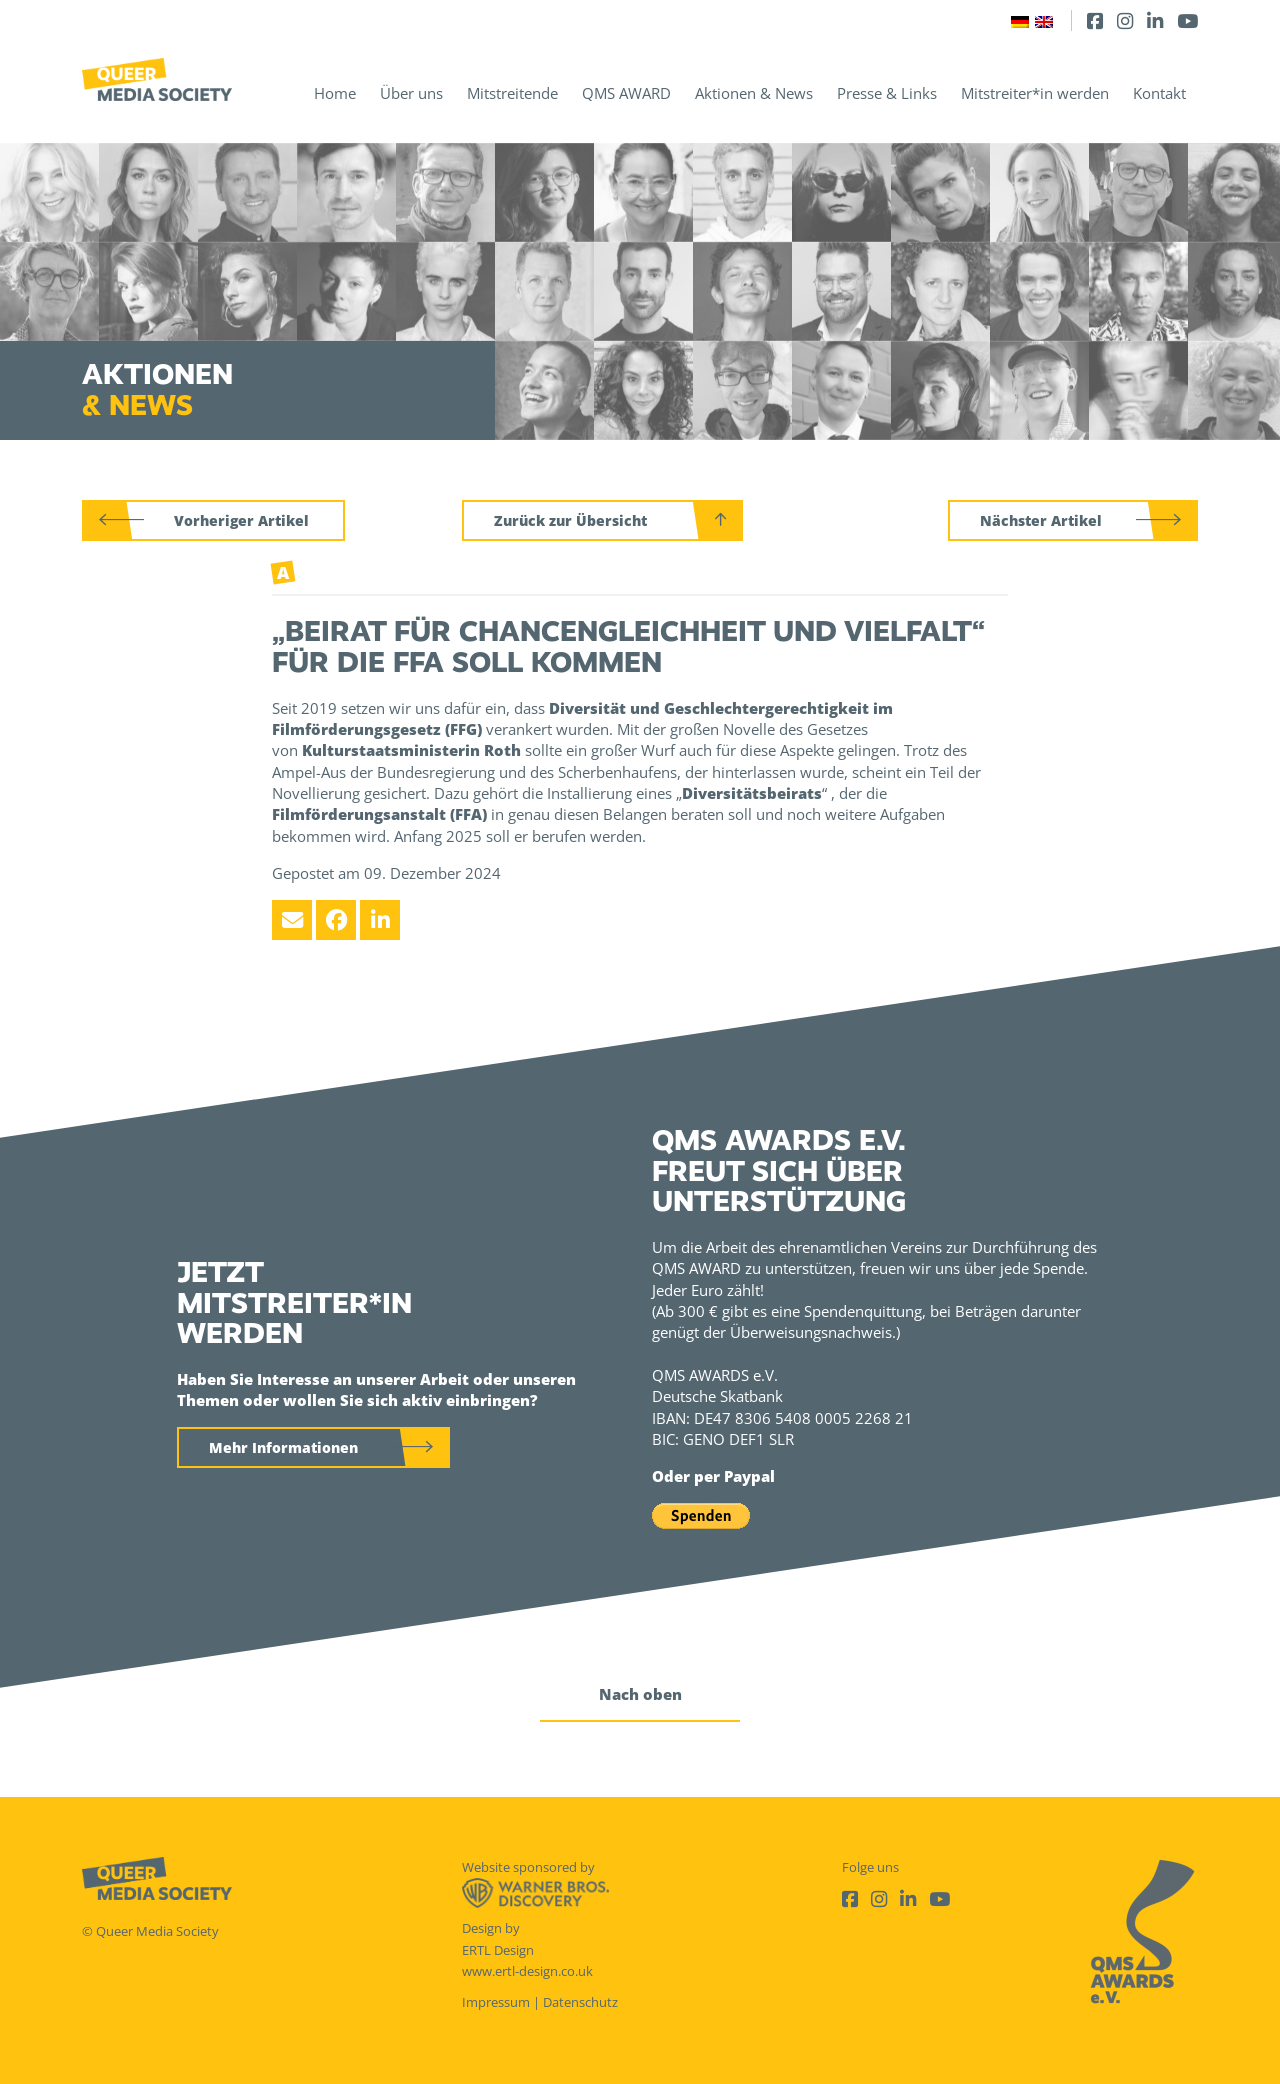 The height and width of the screenshot is (2084, 1280). What do you see at coordinates (1159, 93) in the screenshot?
I see `Kontakt` at bounding box center [1159, 93].